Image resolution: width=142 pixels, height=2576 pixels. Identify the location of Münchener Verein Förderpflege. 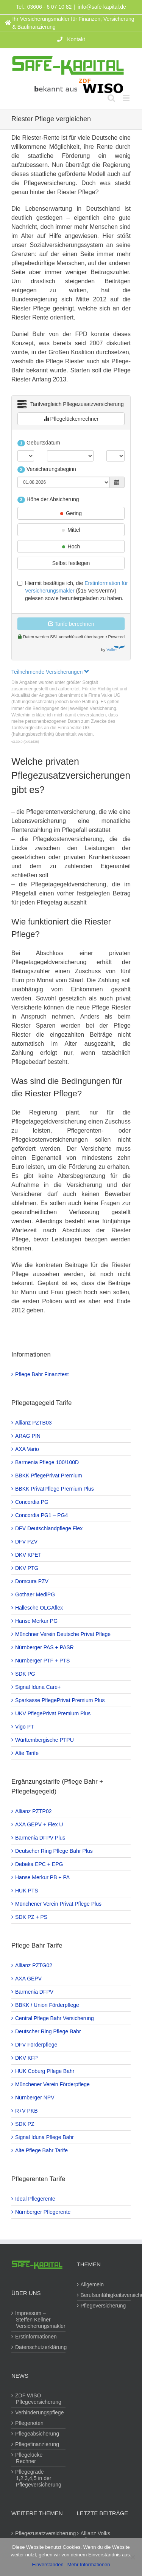
(53, 2084).